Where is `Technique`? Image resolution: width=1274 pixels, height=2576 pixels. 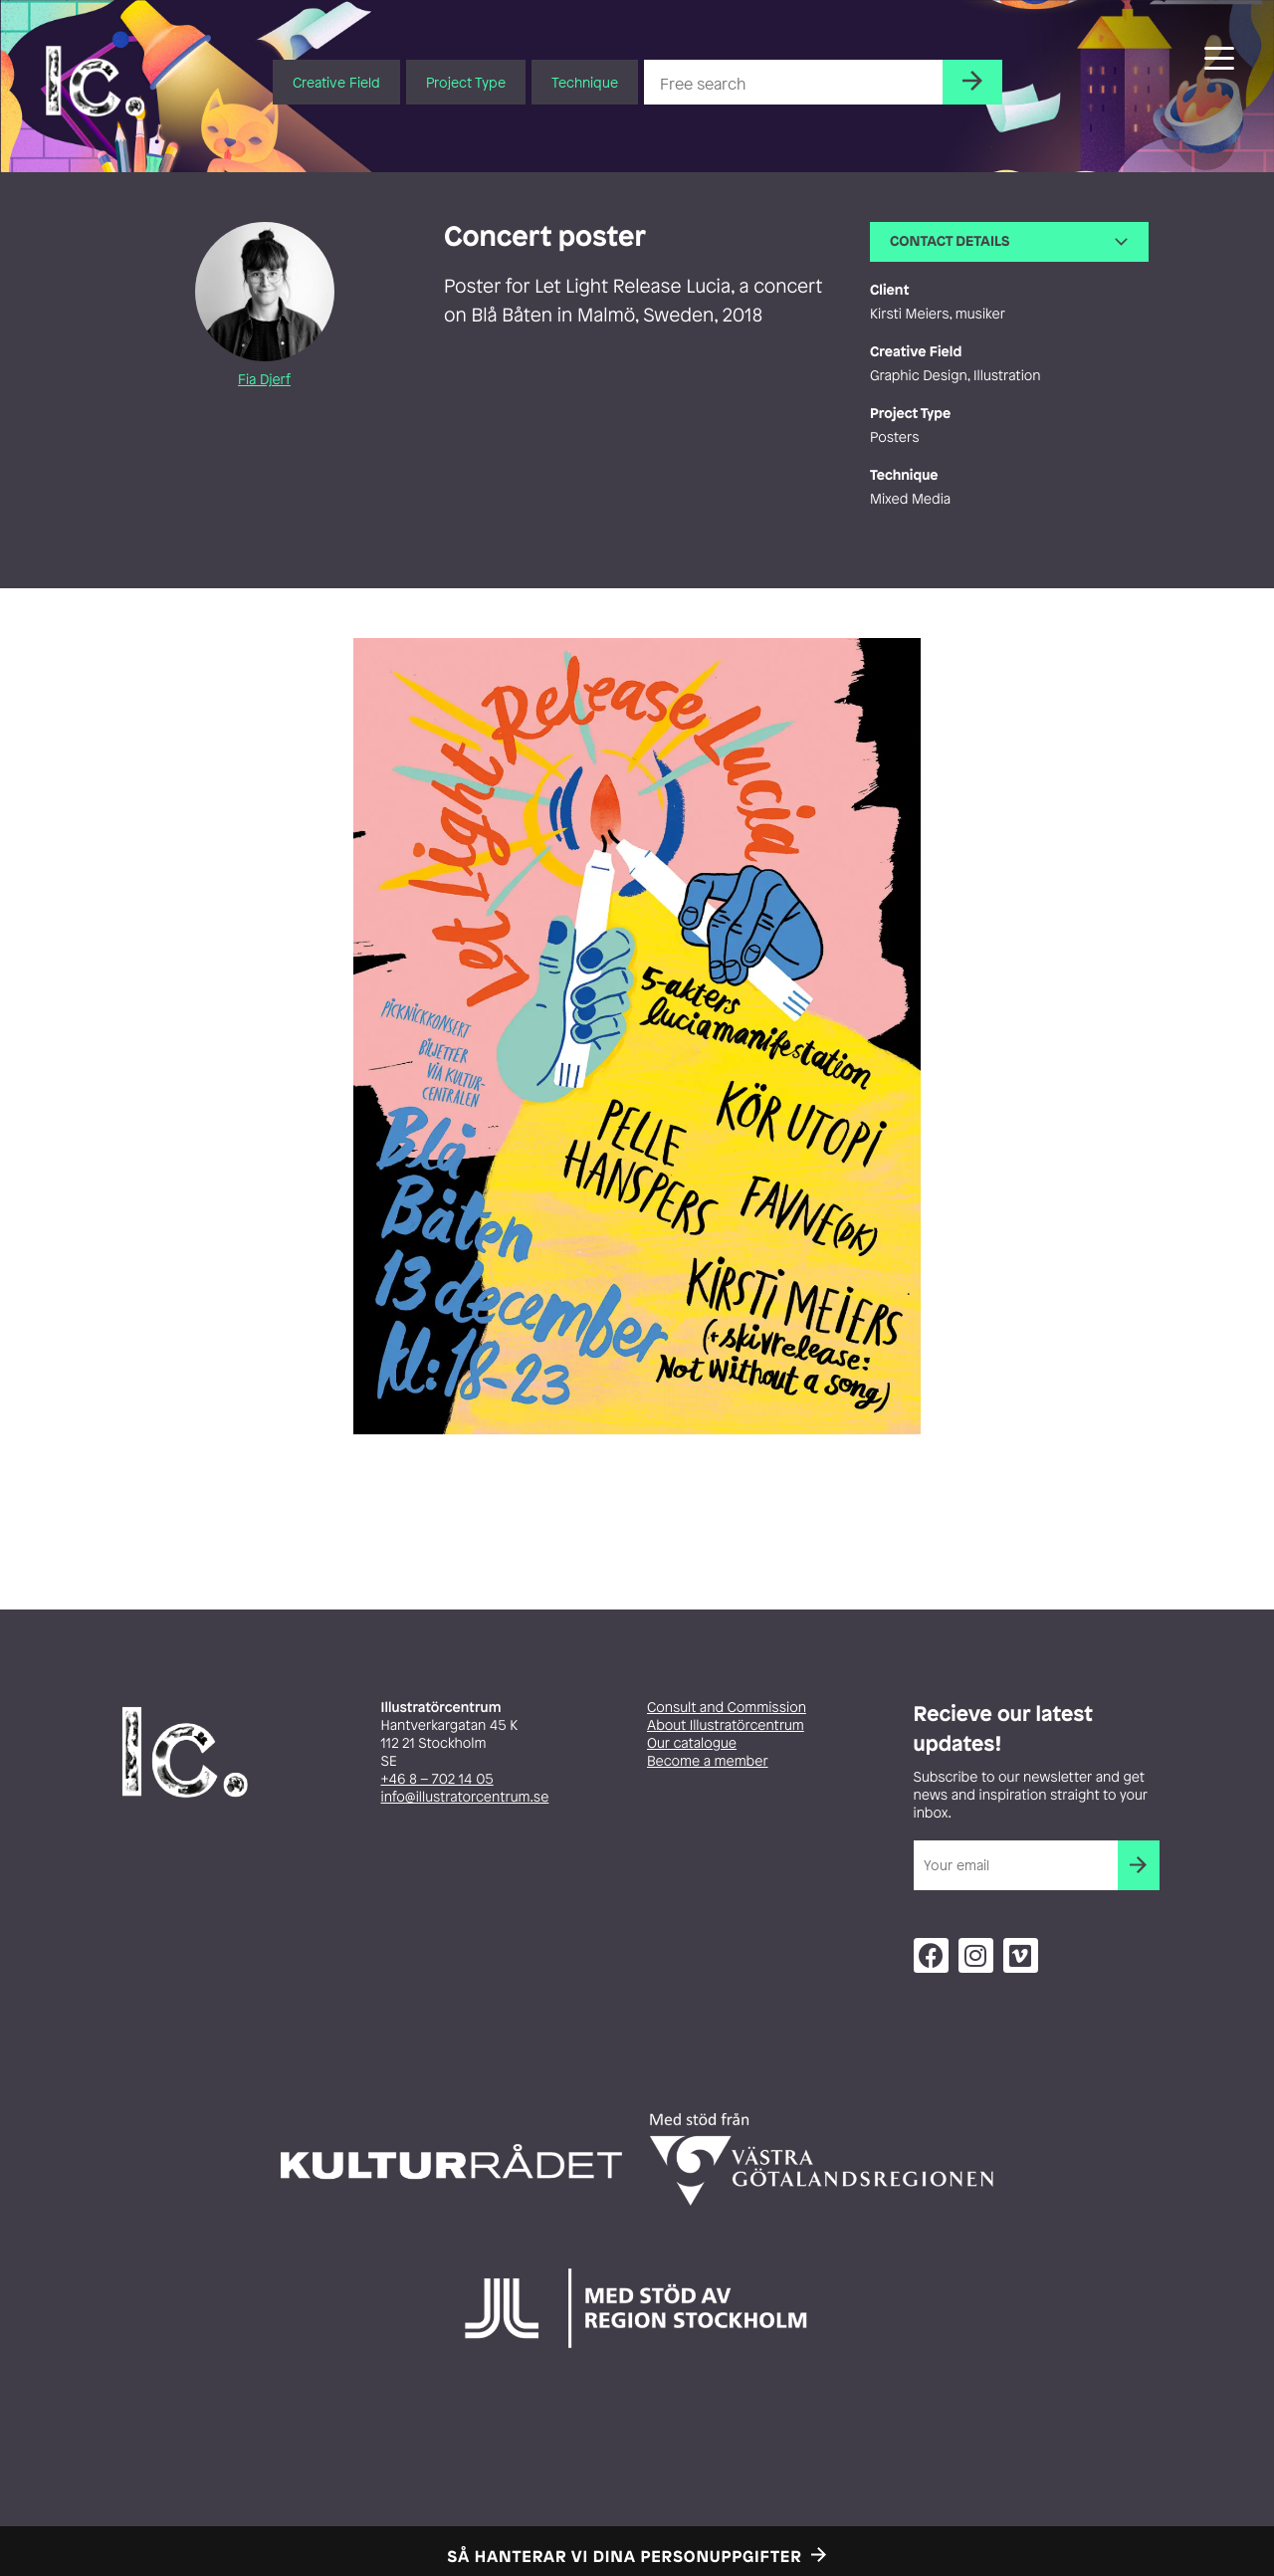
Technique is located at coordinates (584, 82).